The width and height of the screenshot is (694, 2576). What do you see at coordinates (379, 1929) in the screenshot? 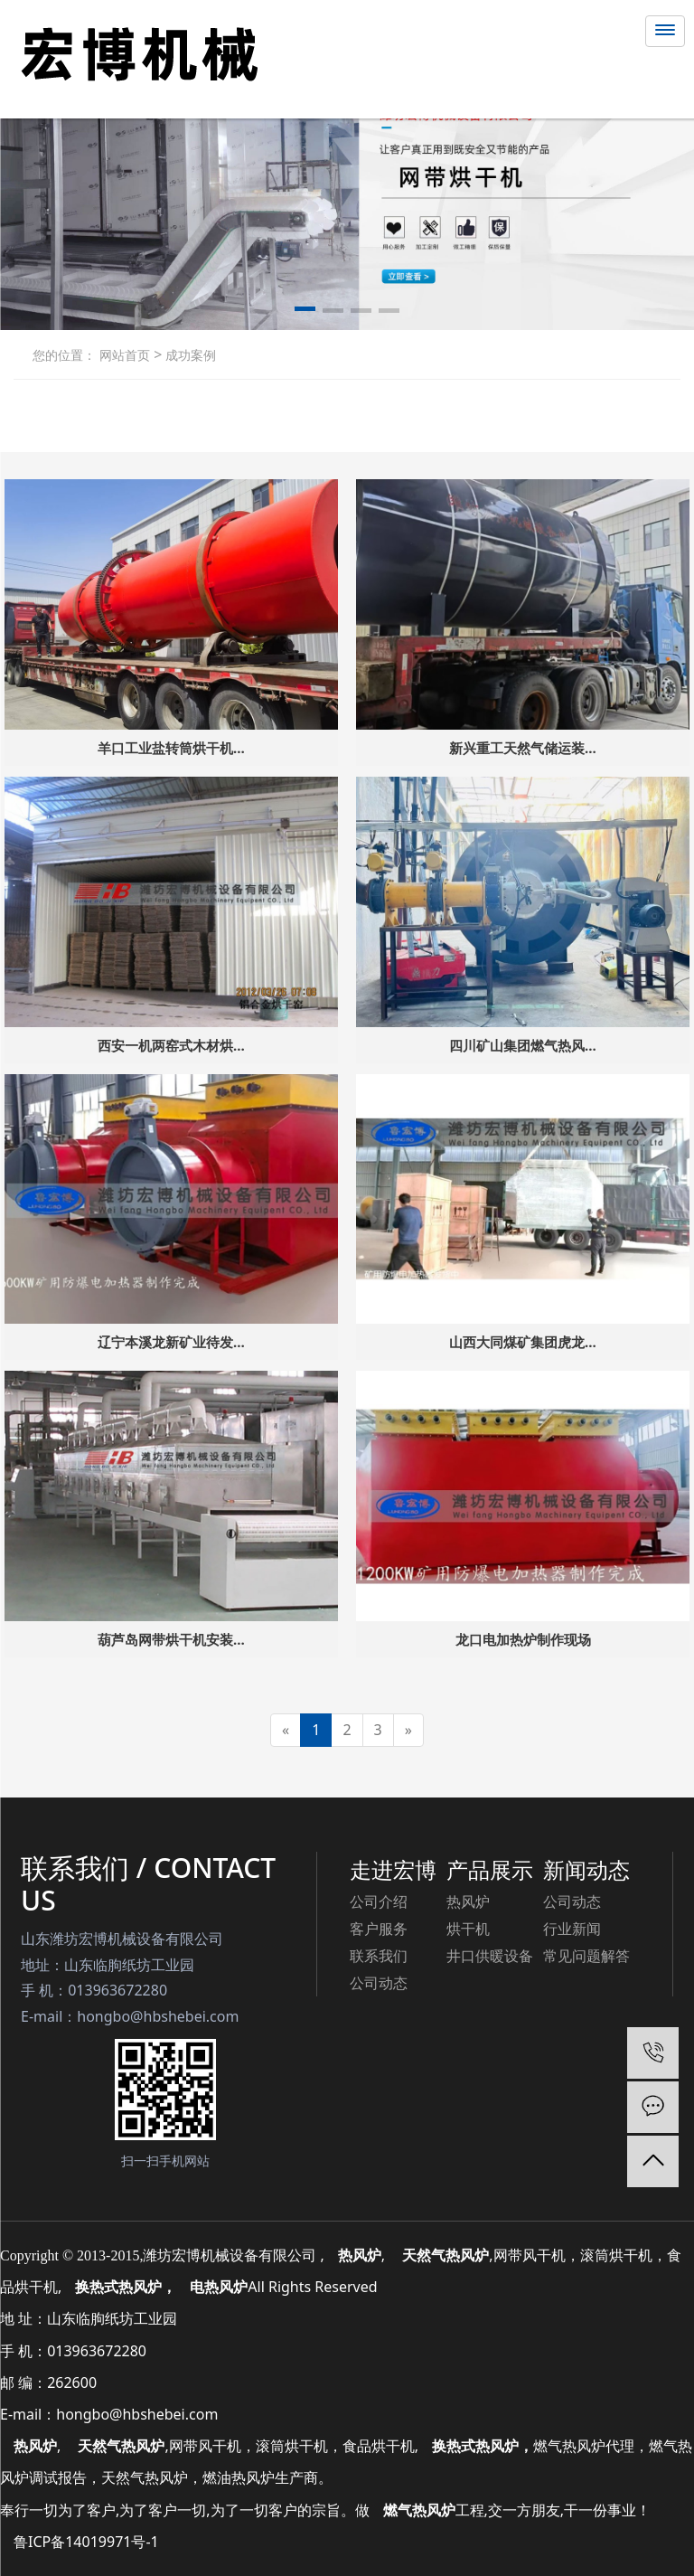
I see `客户服务` at bounding box center [379, 1929].